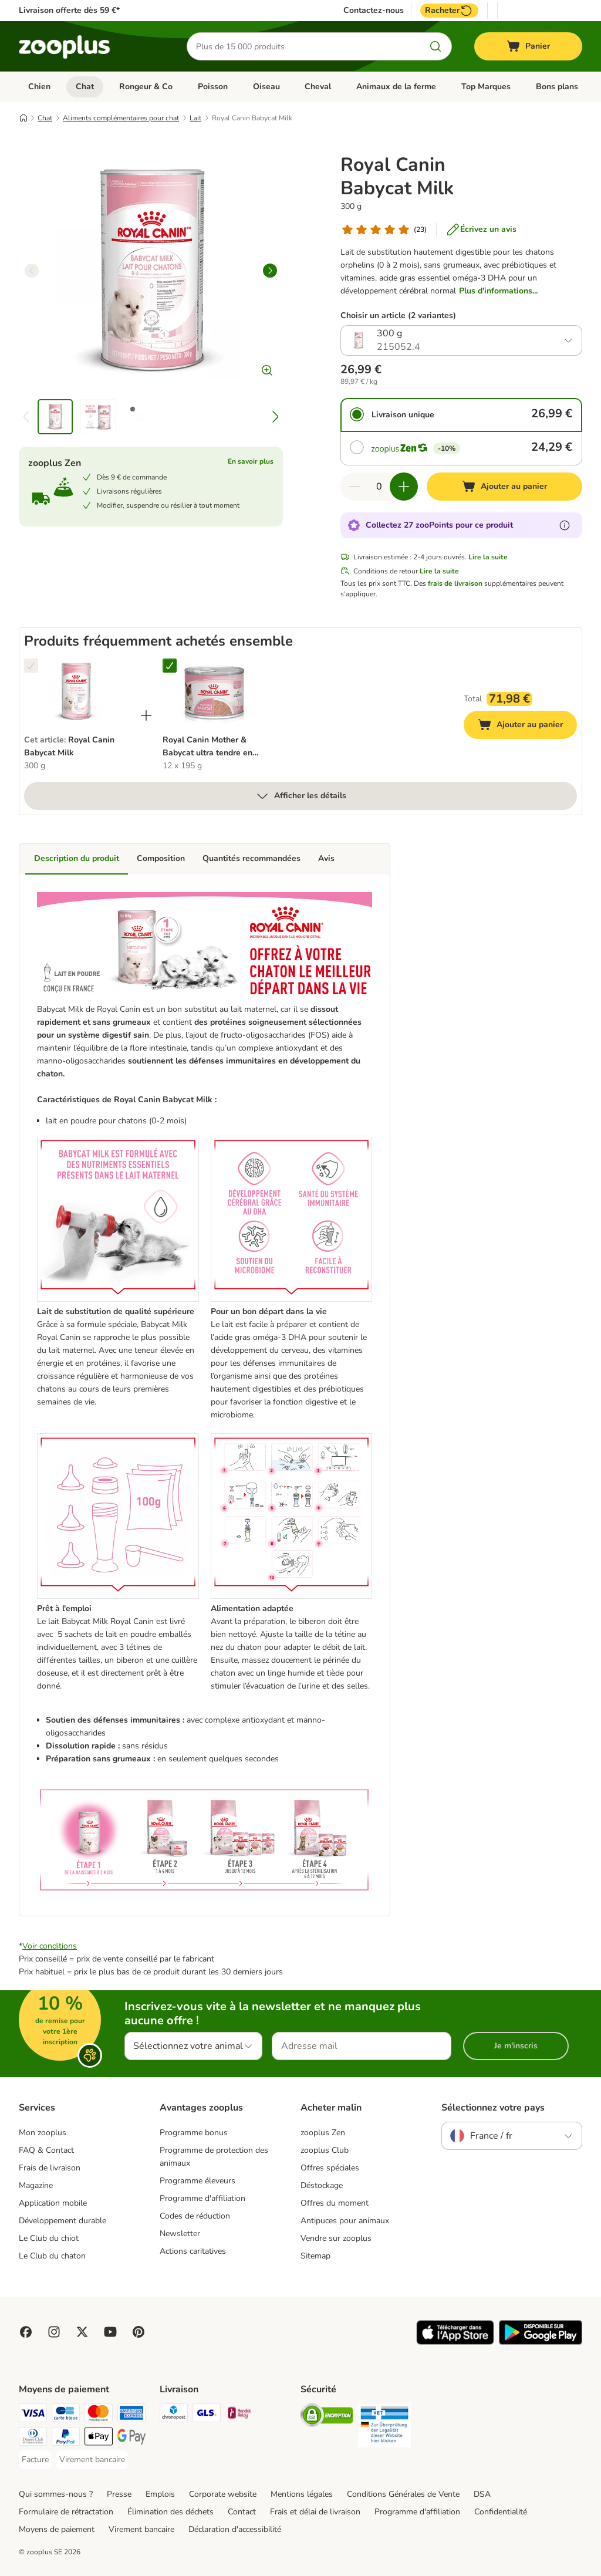  What do you see at coordinates (373, 10) in the screenshot?
I see `Contactez-nous` at bounding box center [373, 10].